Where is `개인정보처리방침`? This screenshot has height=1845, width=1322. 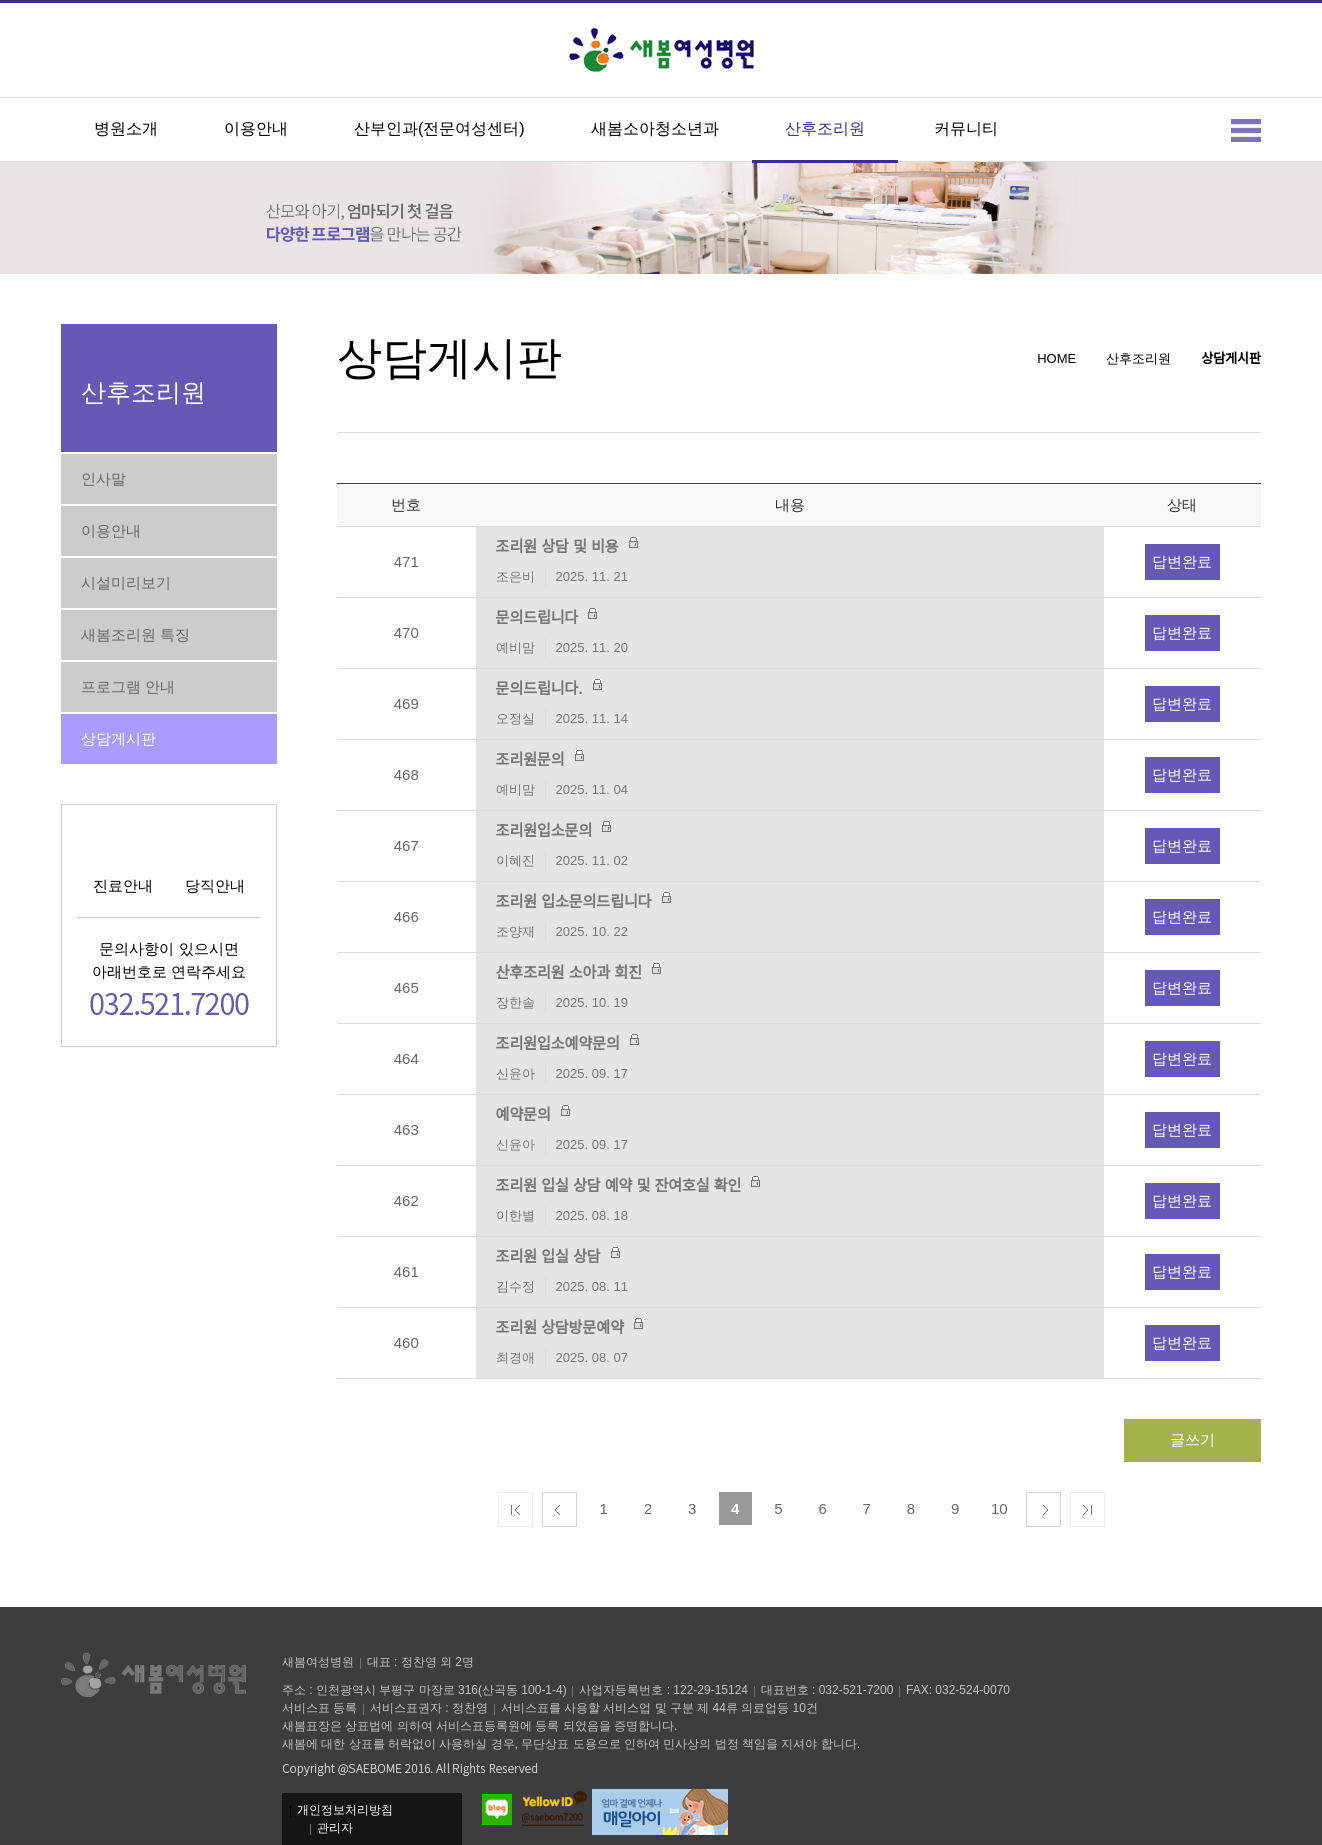
개인정보처리방침 is located at coordinates (345, 1810).